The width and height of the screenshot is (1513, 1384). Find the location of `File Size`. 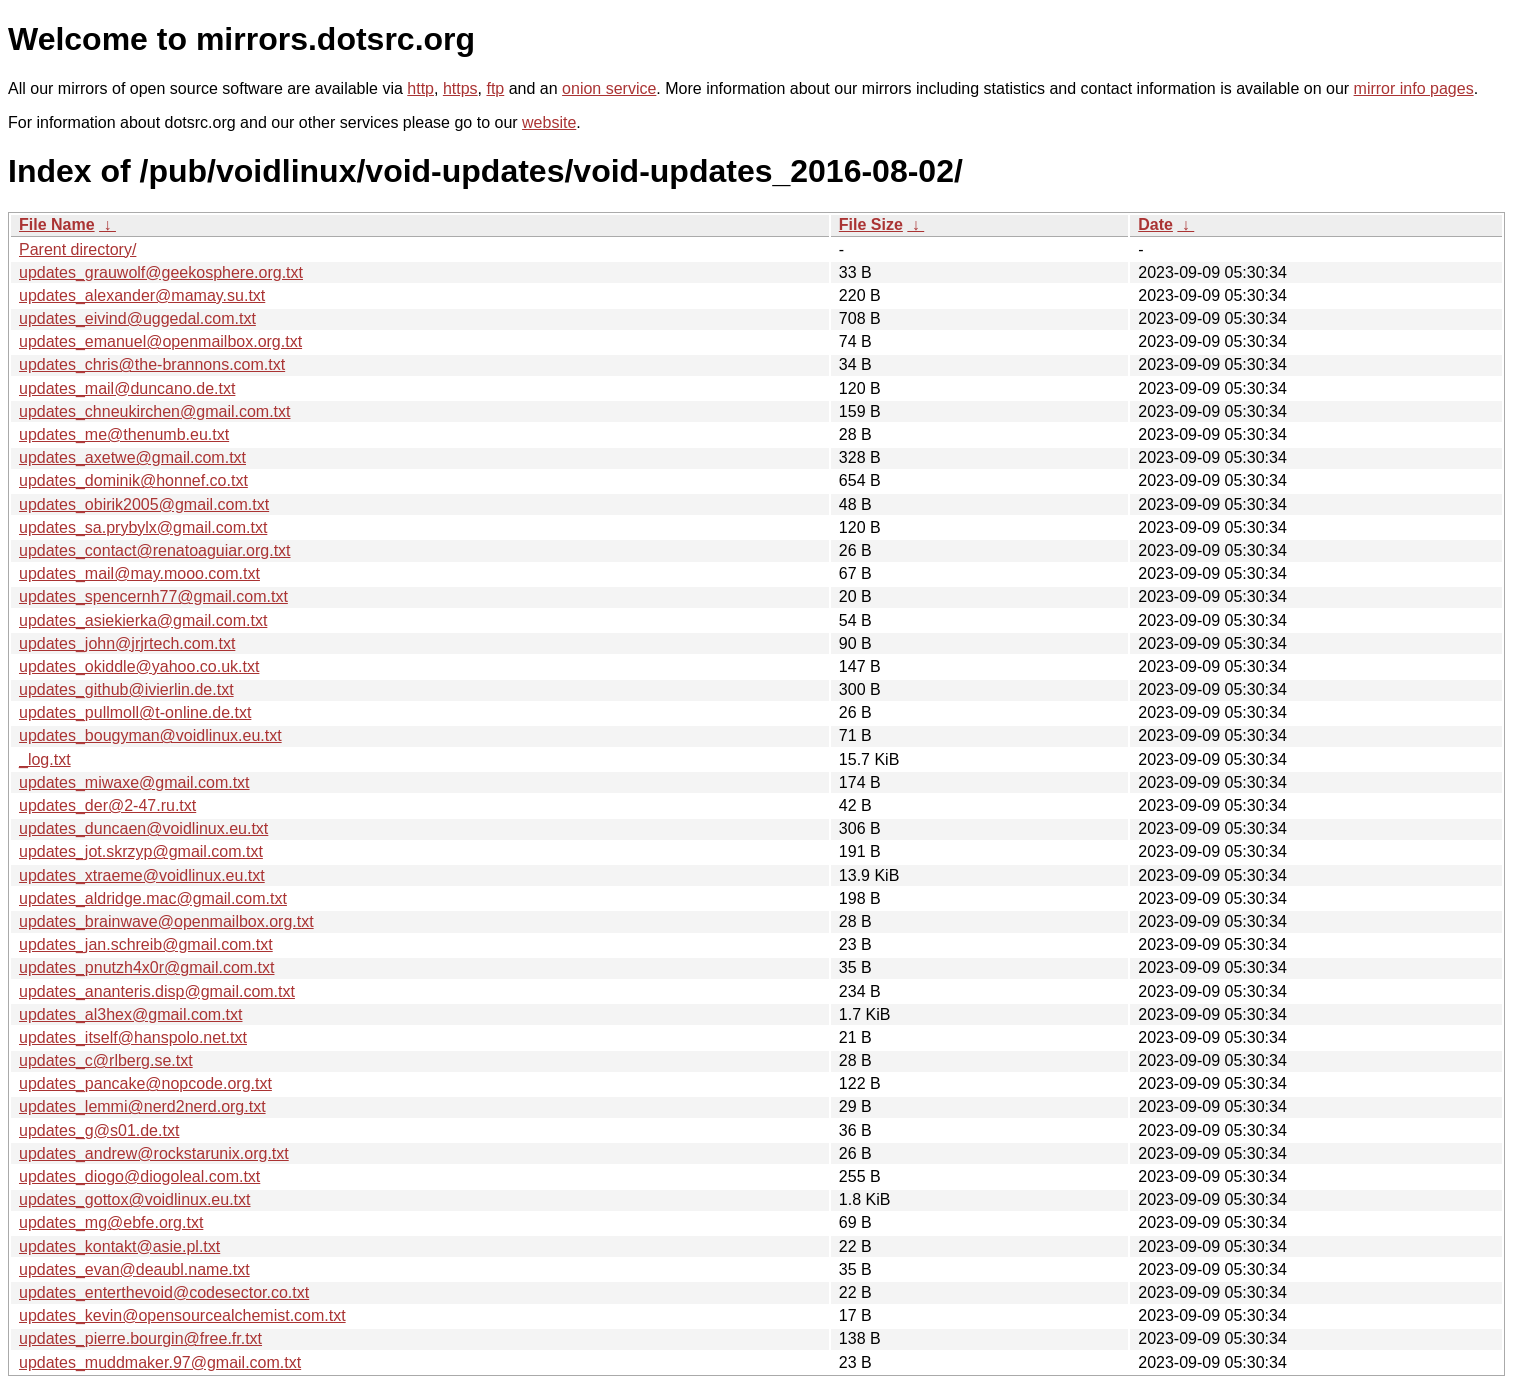

File Size is located at coordinates (871, 224).